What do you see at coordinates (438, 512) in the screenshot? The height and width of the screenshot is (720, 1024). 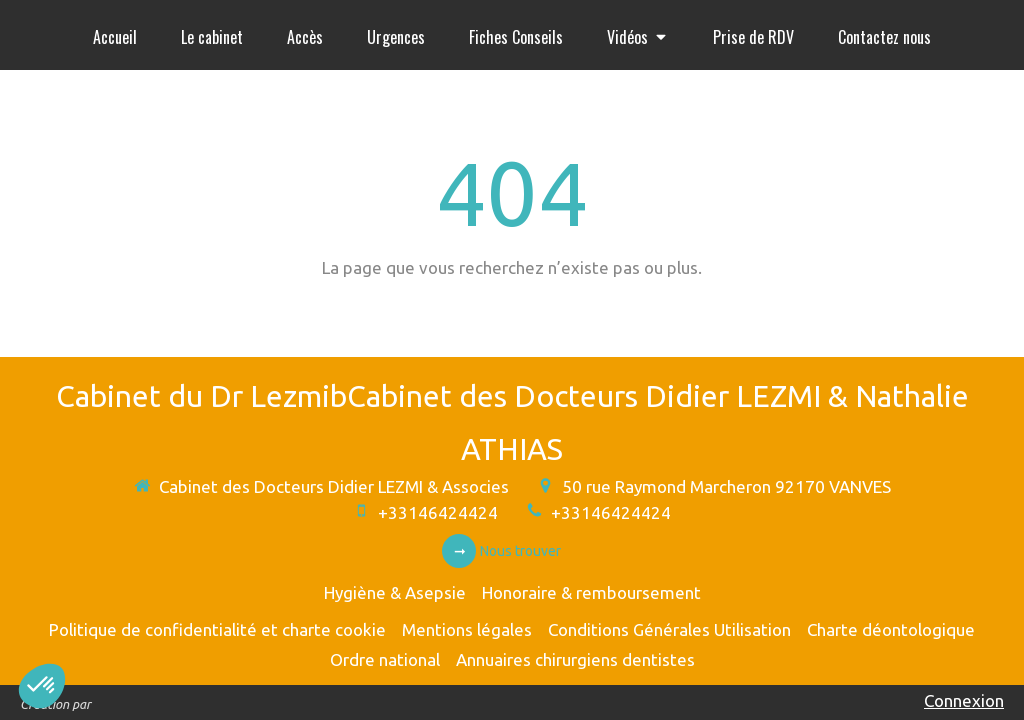 I see `+33146424424 [Appeler le +33 1 46 42 44 24 (nouvelle fenêtre)]` at bounding box center [438, 512].